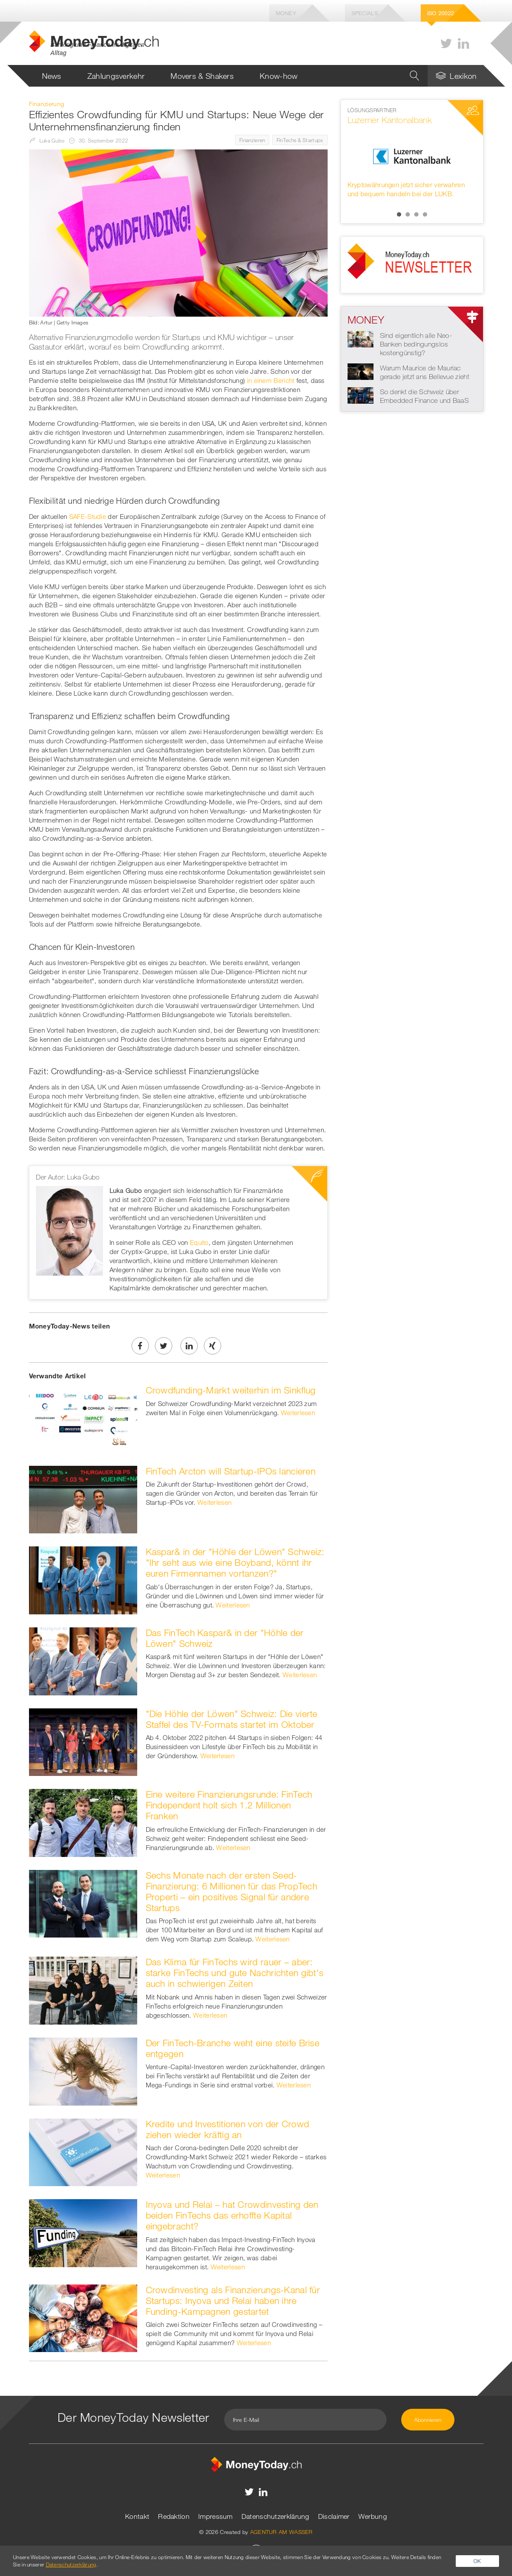 Image resolution: width=512 pixels, height=2576 pixels. I want to click on 3 [button], so click(416, 214).